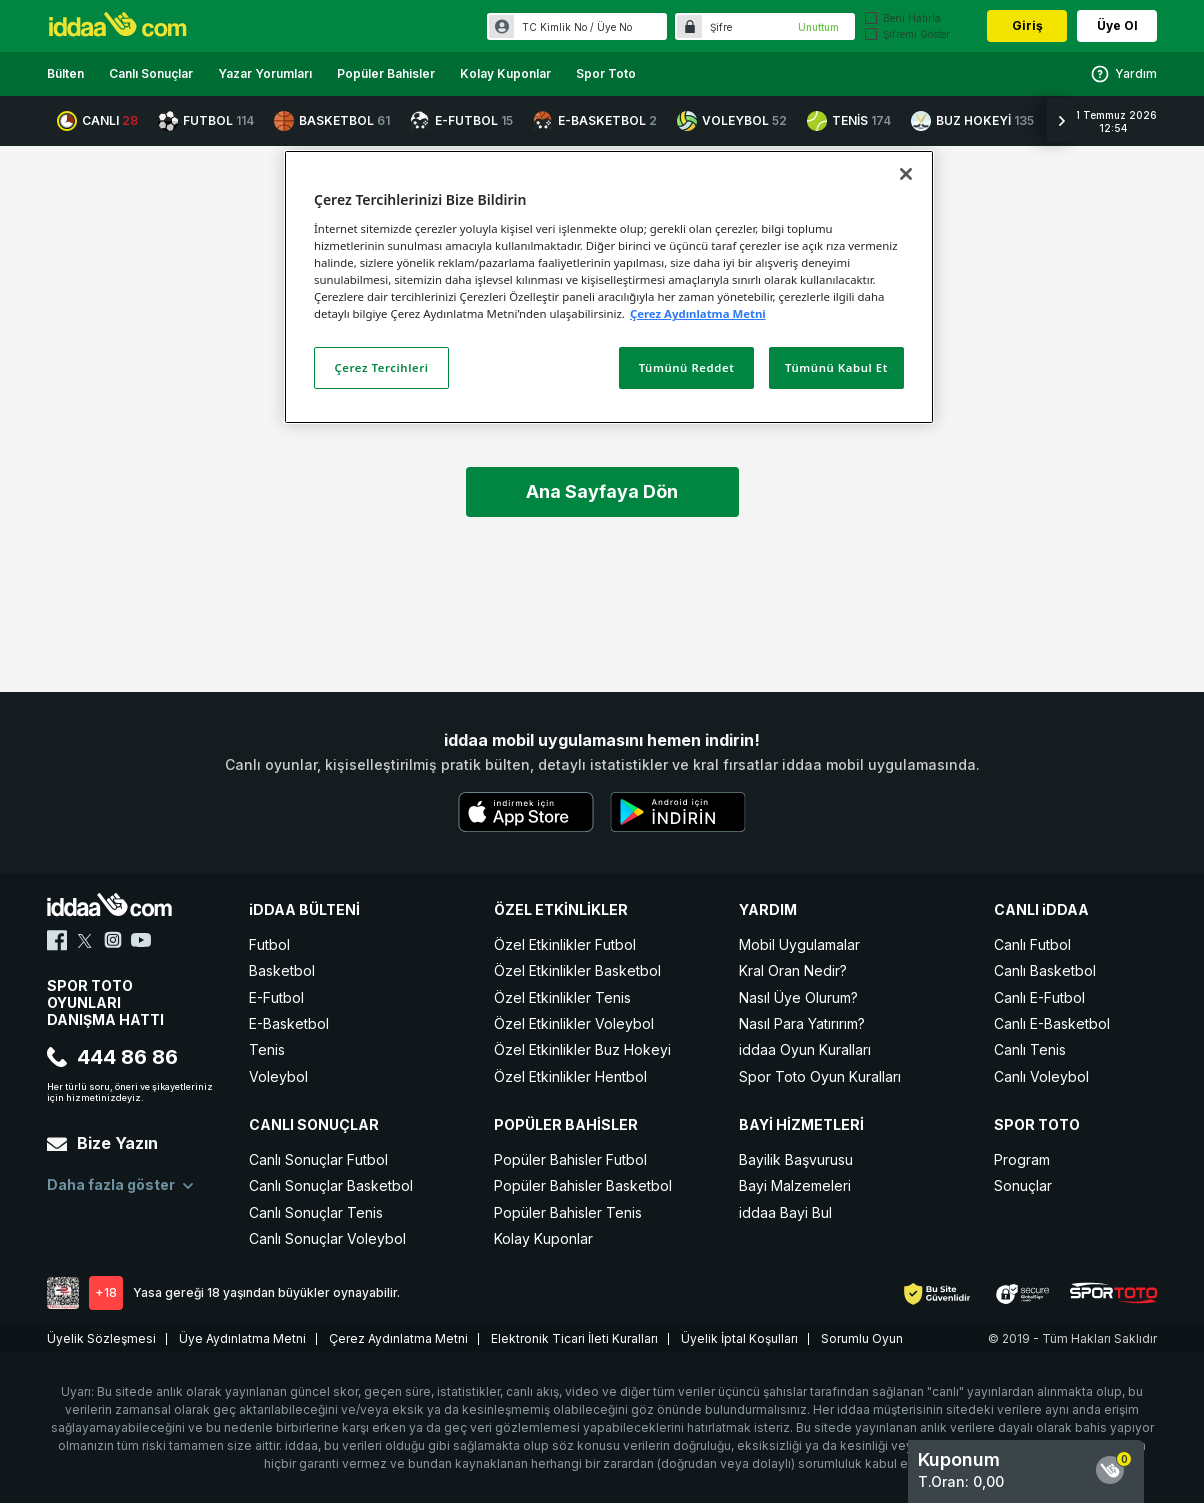  What do you see at coordinates (602, 491) in the screenshot?
I see `Ana Sayfaya Dön` at bounding box center [602, 491].